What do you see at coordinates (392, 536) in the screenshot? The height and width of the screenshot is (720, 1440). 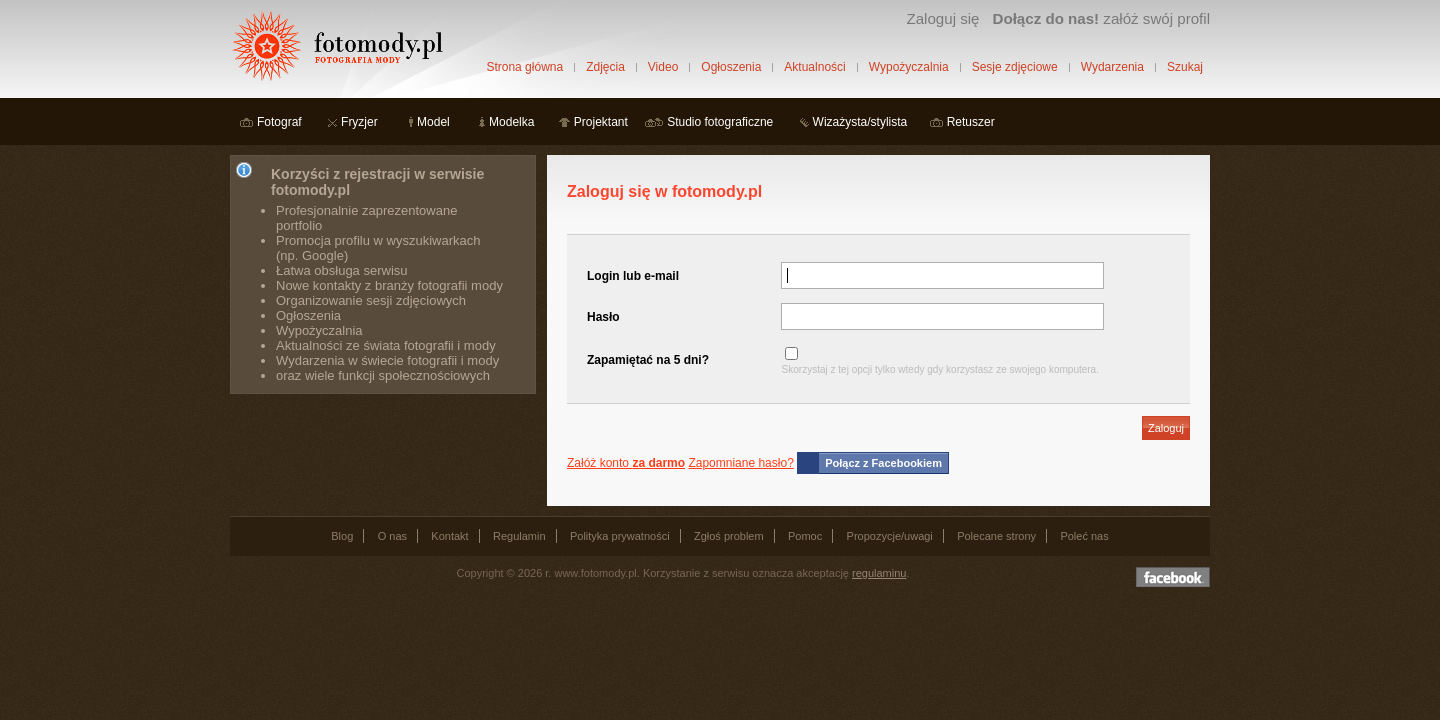 I see `O nas` at bounding box center [392, 536].